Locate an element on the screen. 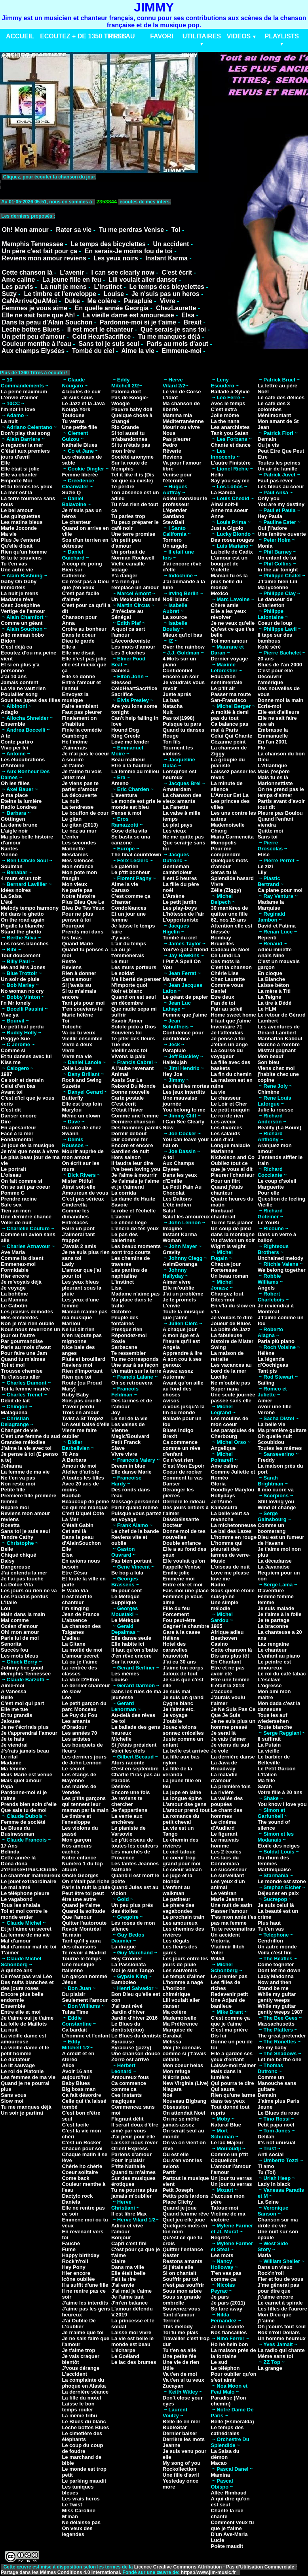 This screenshot has height=2576, width=308. Dites-moi is located at coordinates (222, 1300).